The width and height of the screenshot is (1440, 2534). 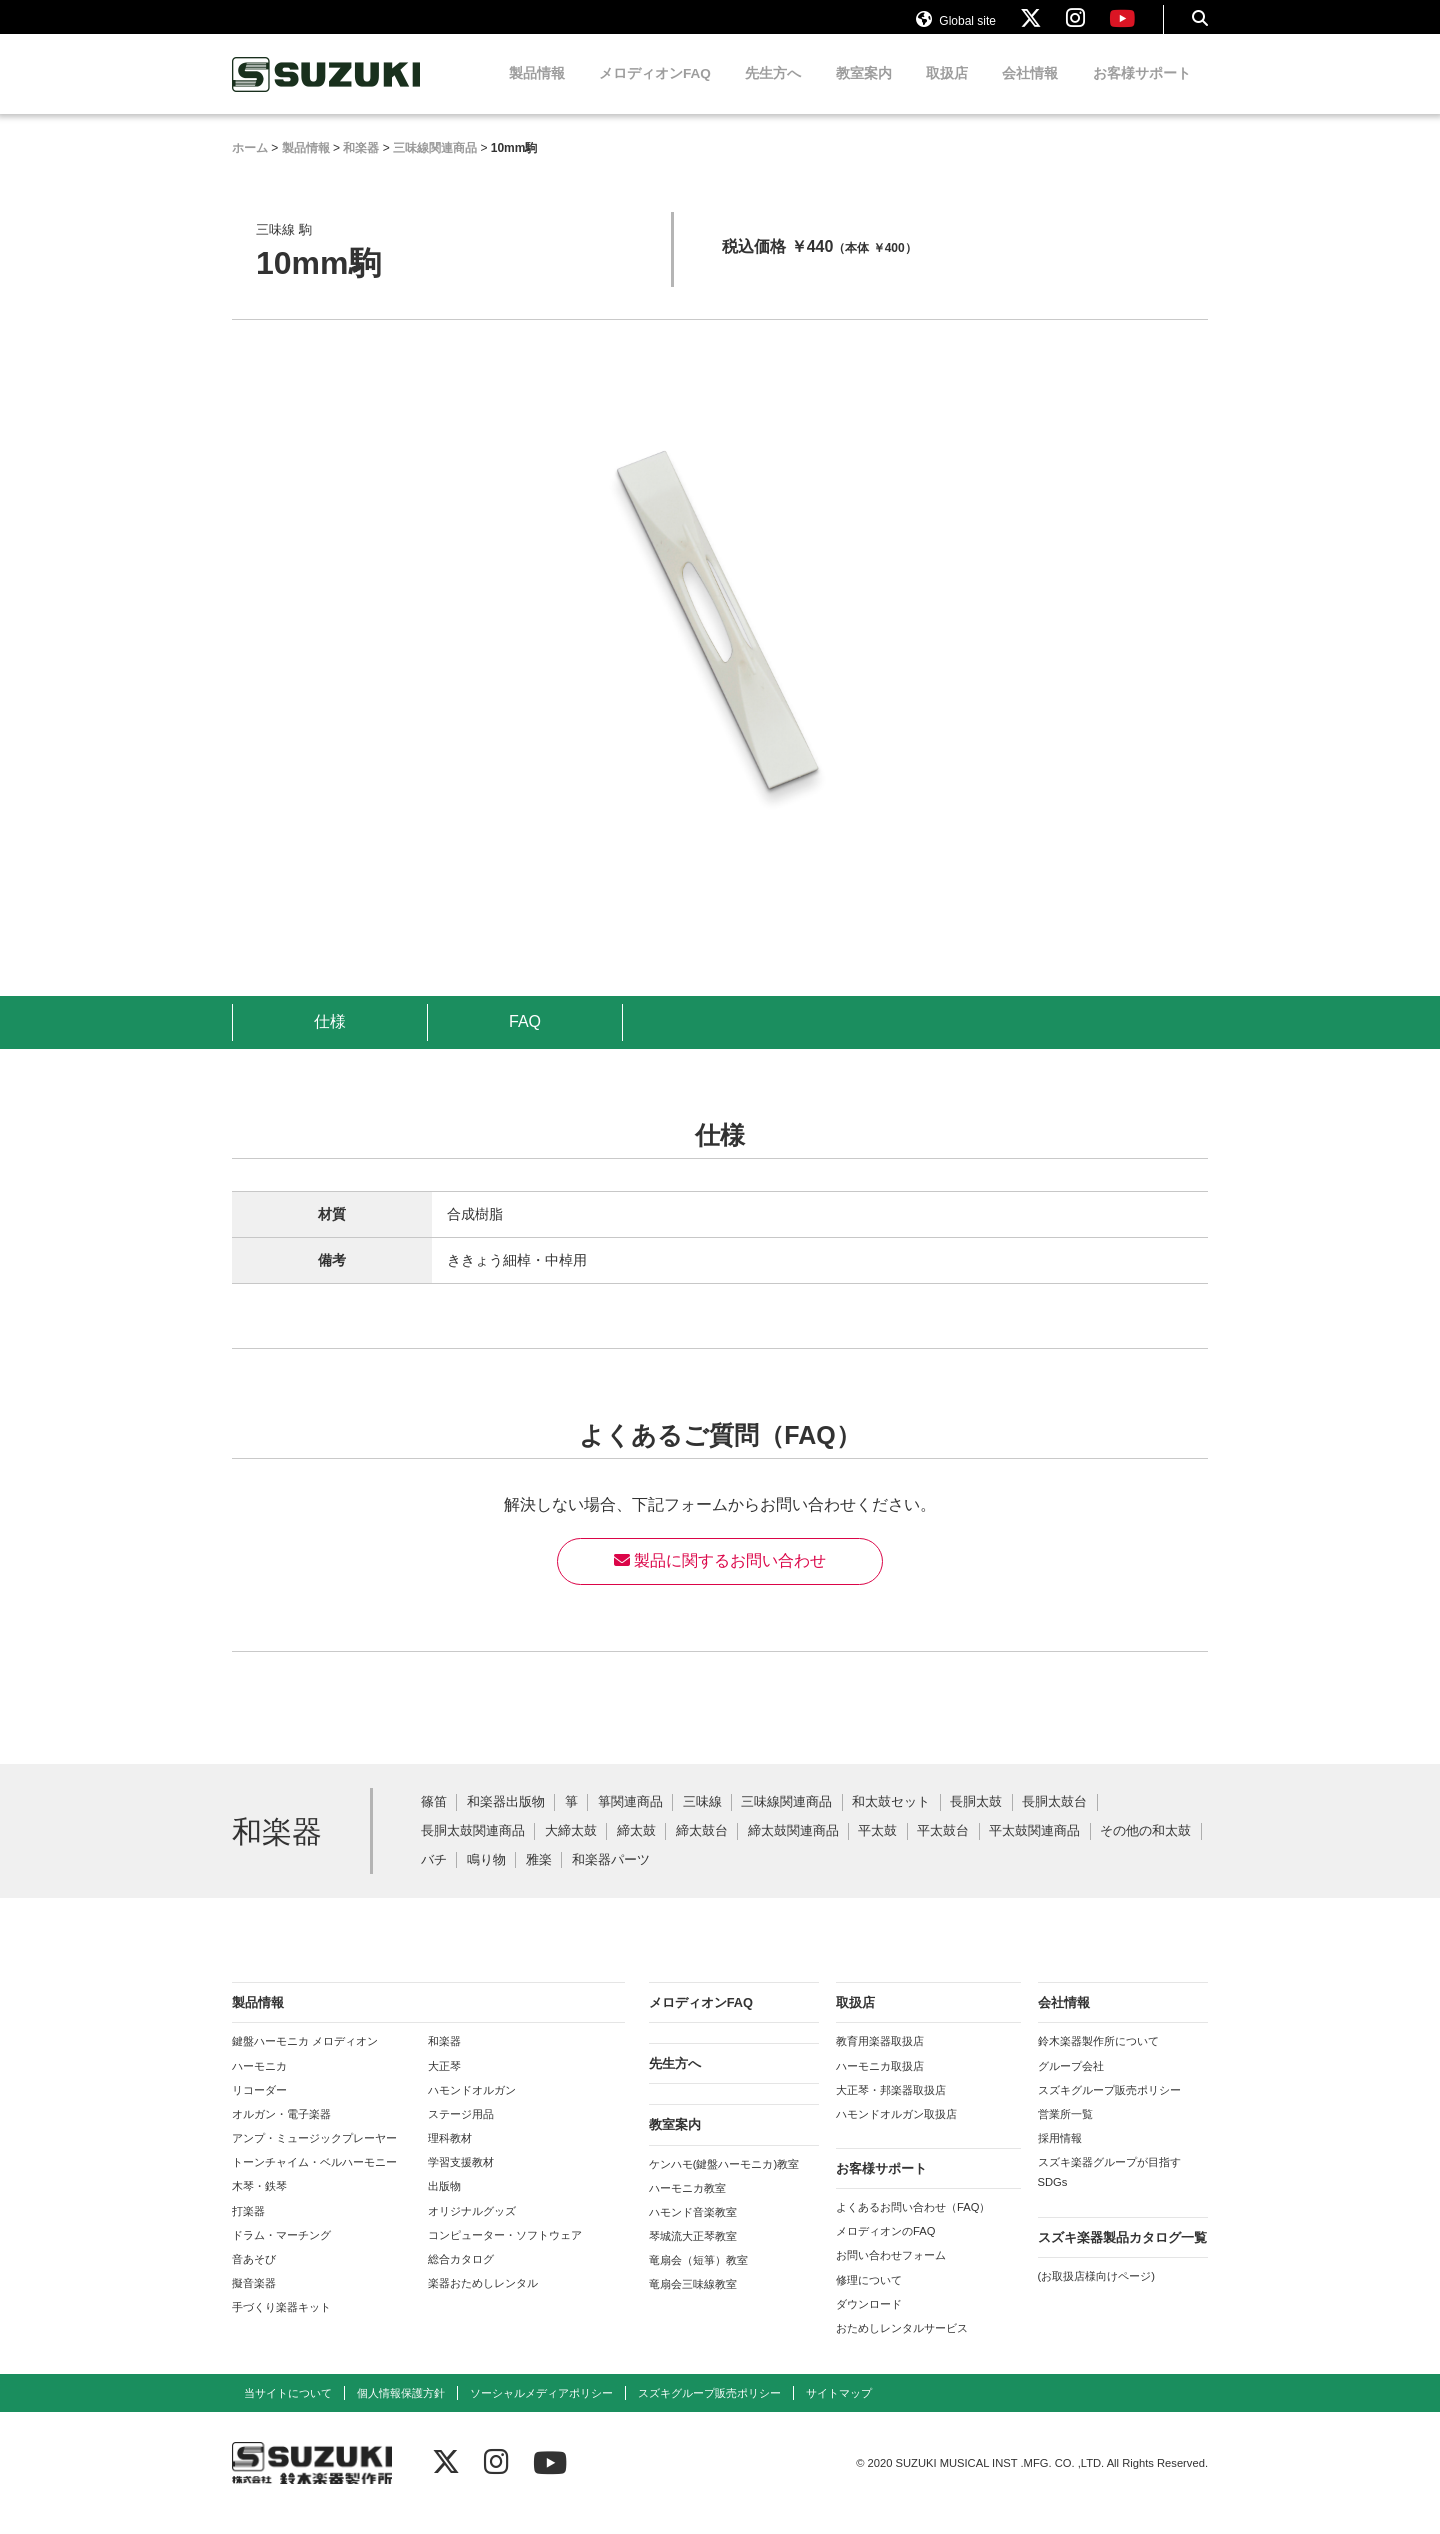 What do you see at coordinates (330, 1040) in the screenshot?
I see `仕様` at bounding box center [330, 1040].